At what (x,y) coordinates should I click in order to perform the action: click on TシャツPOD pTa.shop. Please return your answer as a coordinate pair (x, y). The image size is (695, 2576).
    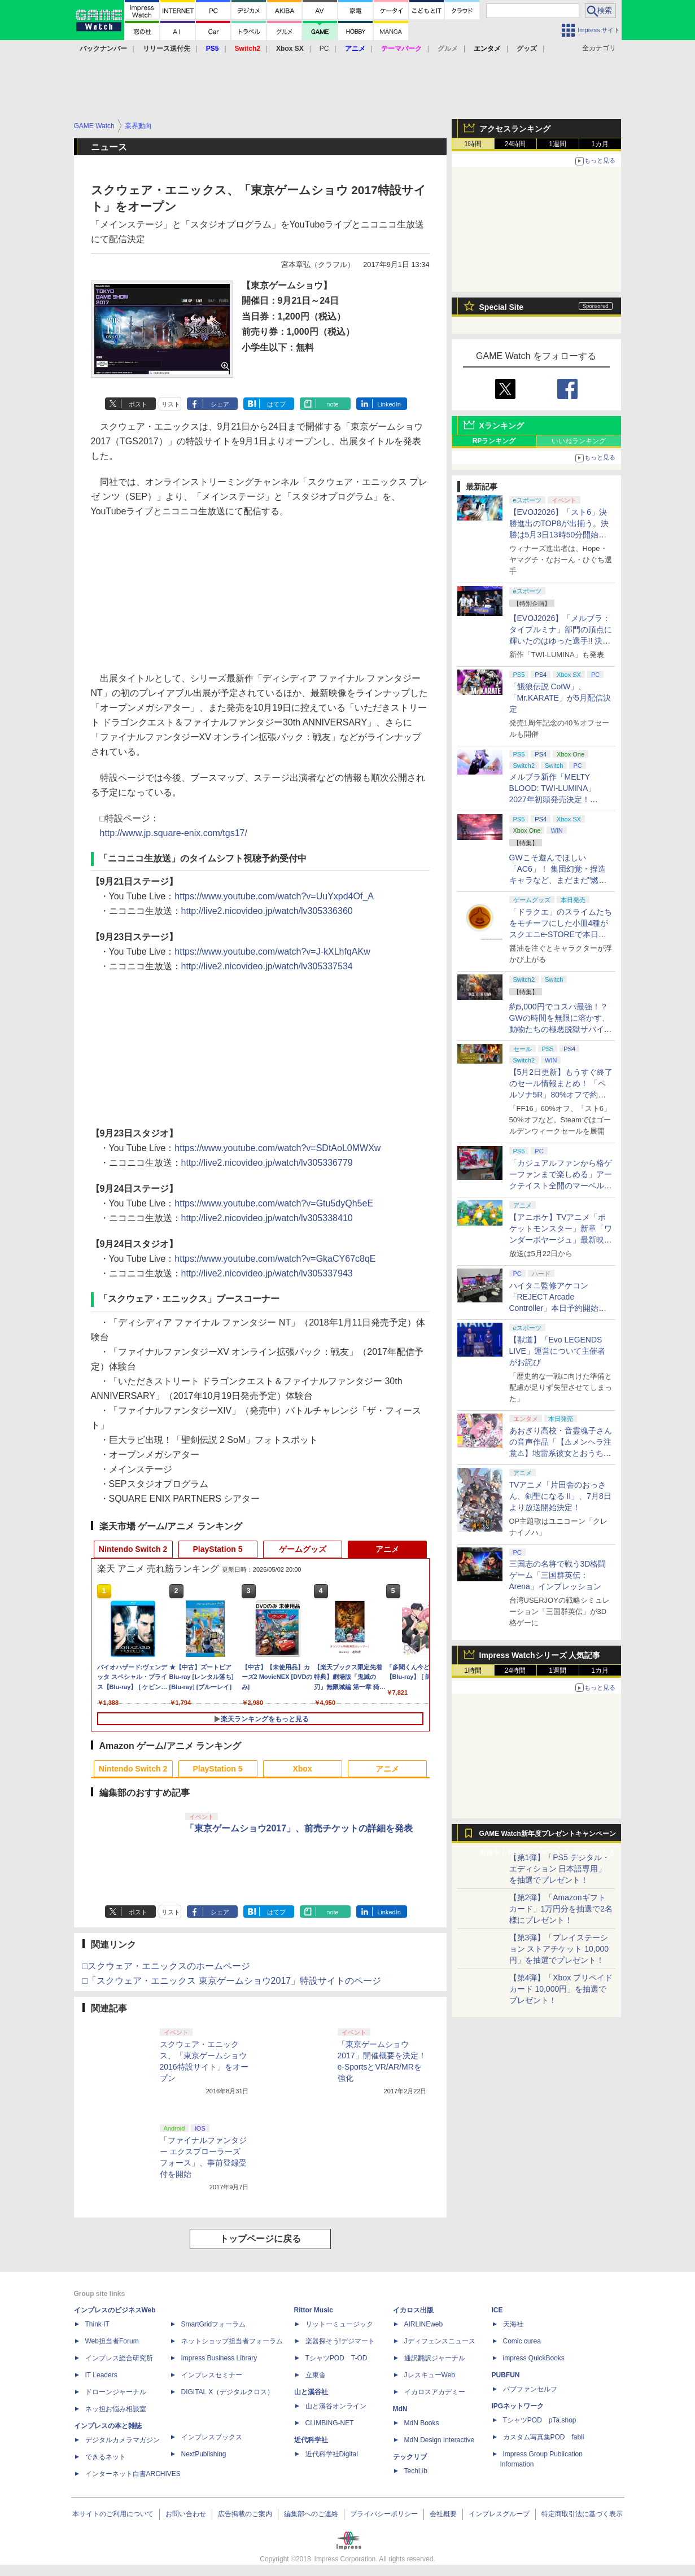
    Looking at the image, I should click on (539, 2420).